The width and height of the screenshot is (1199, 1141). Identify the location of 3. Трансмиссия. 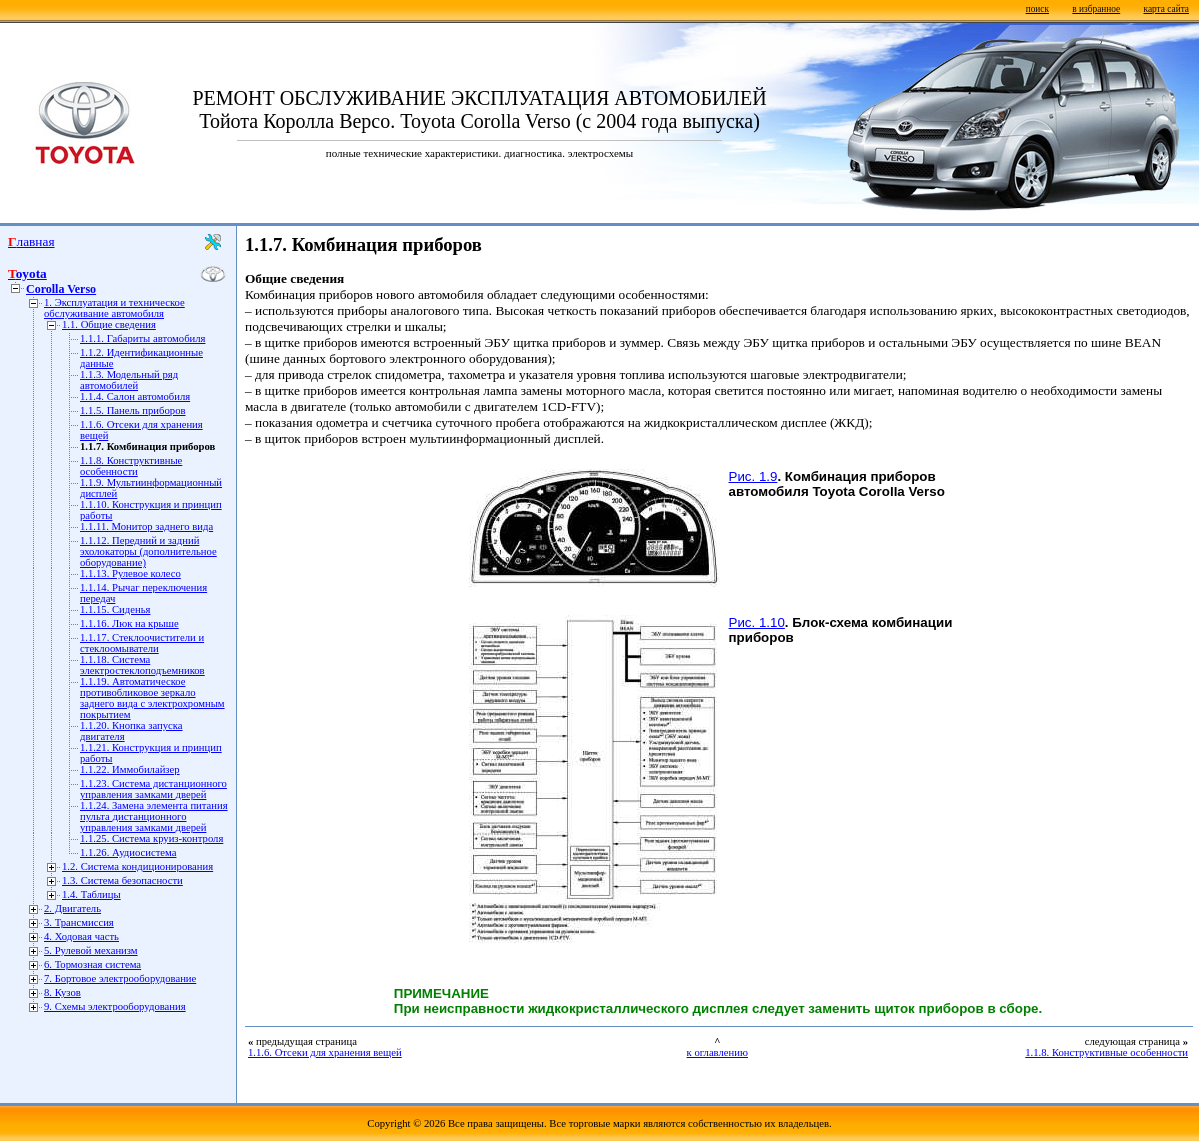
(79, 922).